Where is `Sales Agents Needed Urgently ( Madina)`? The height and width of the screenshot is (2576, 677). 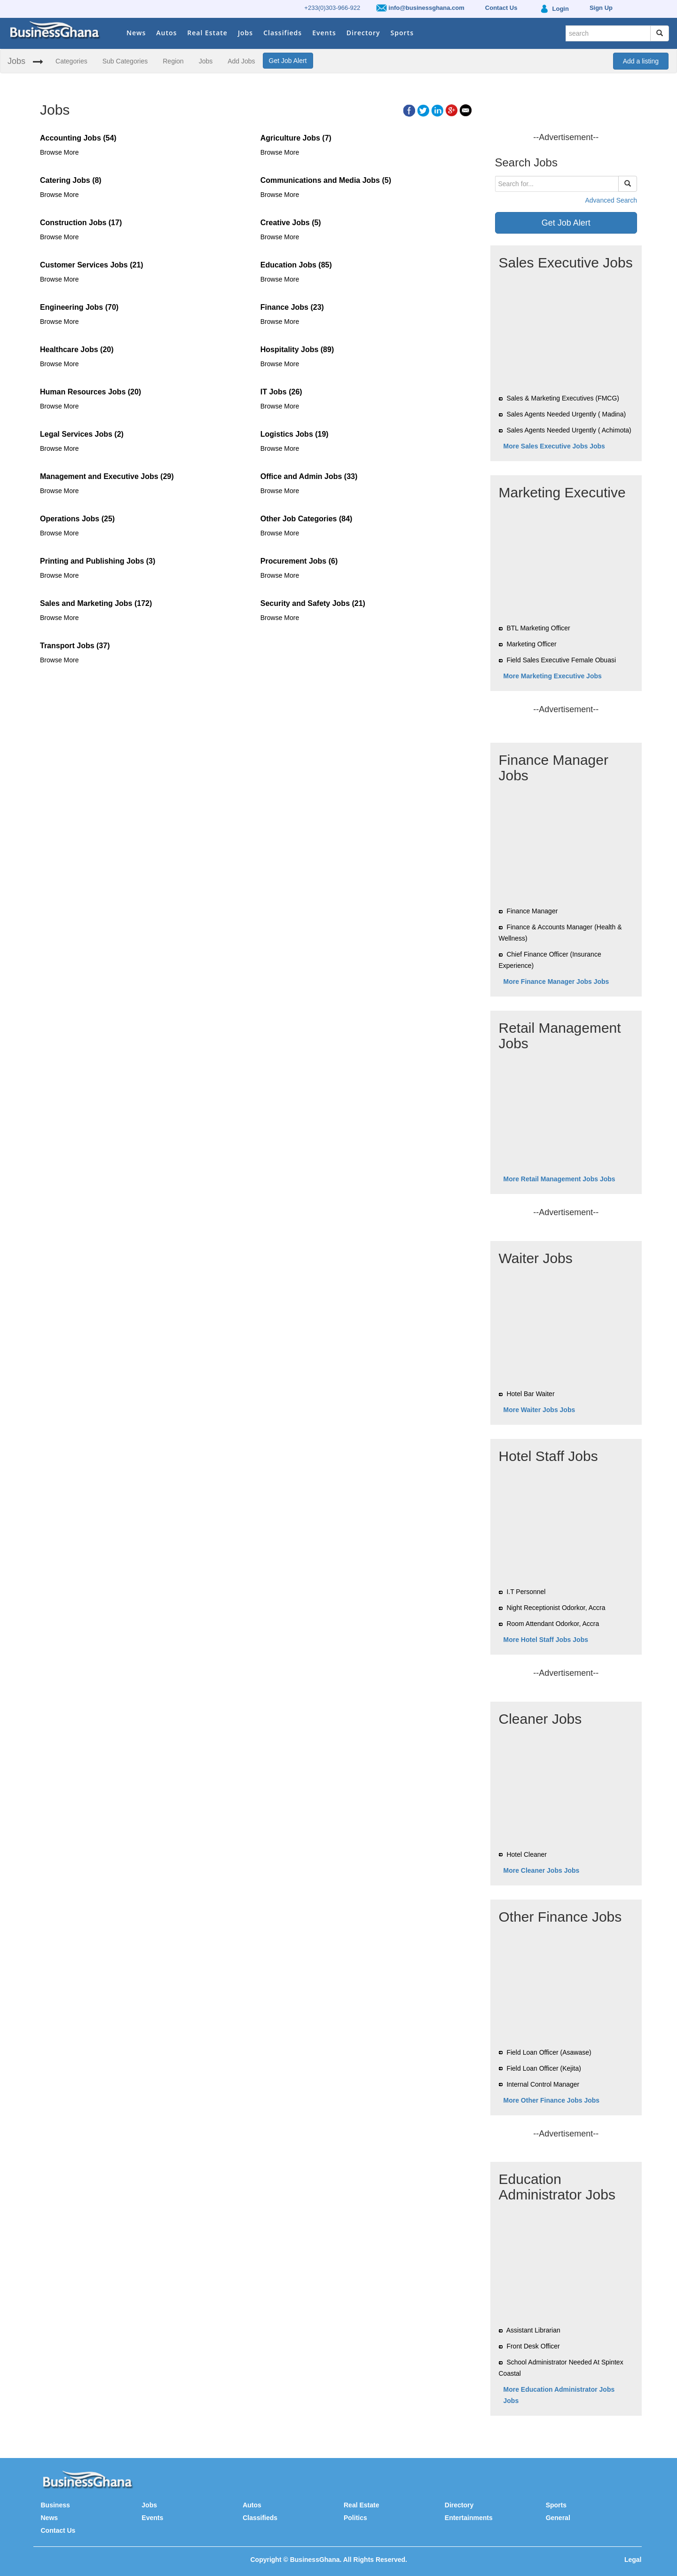
Sales Agents Needed Urgently ( Madina) is located at coordinates (566, 414).